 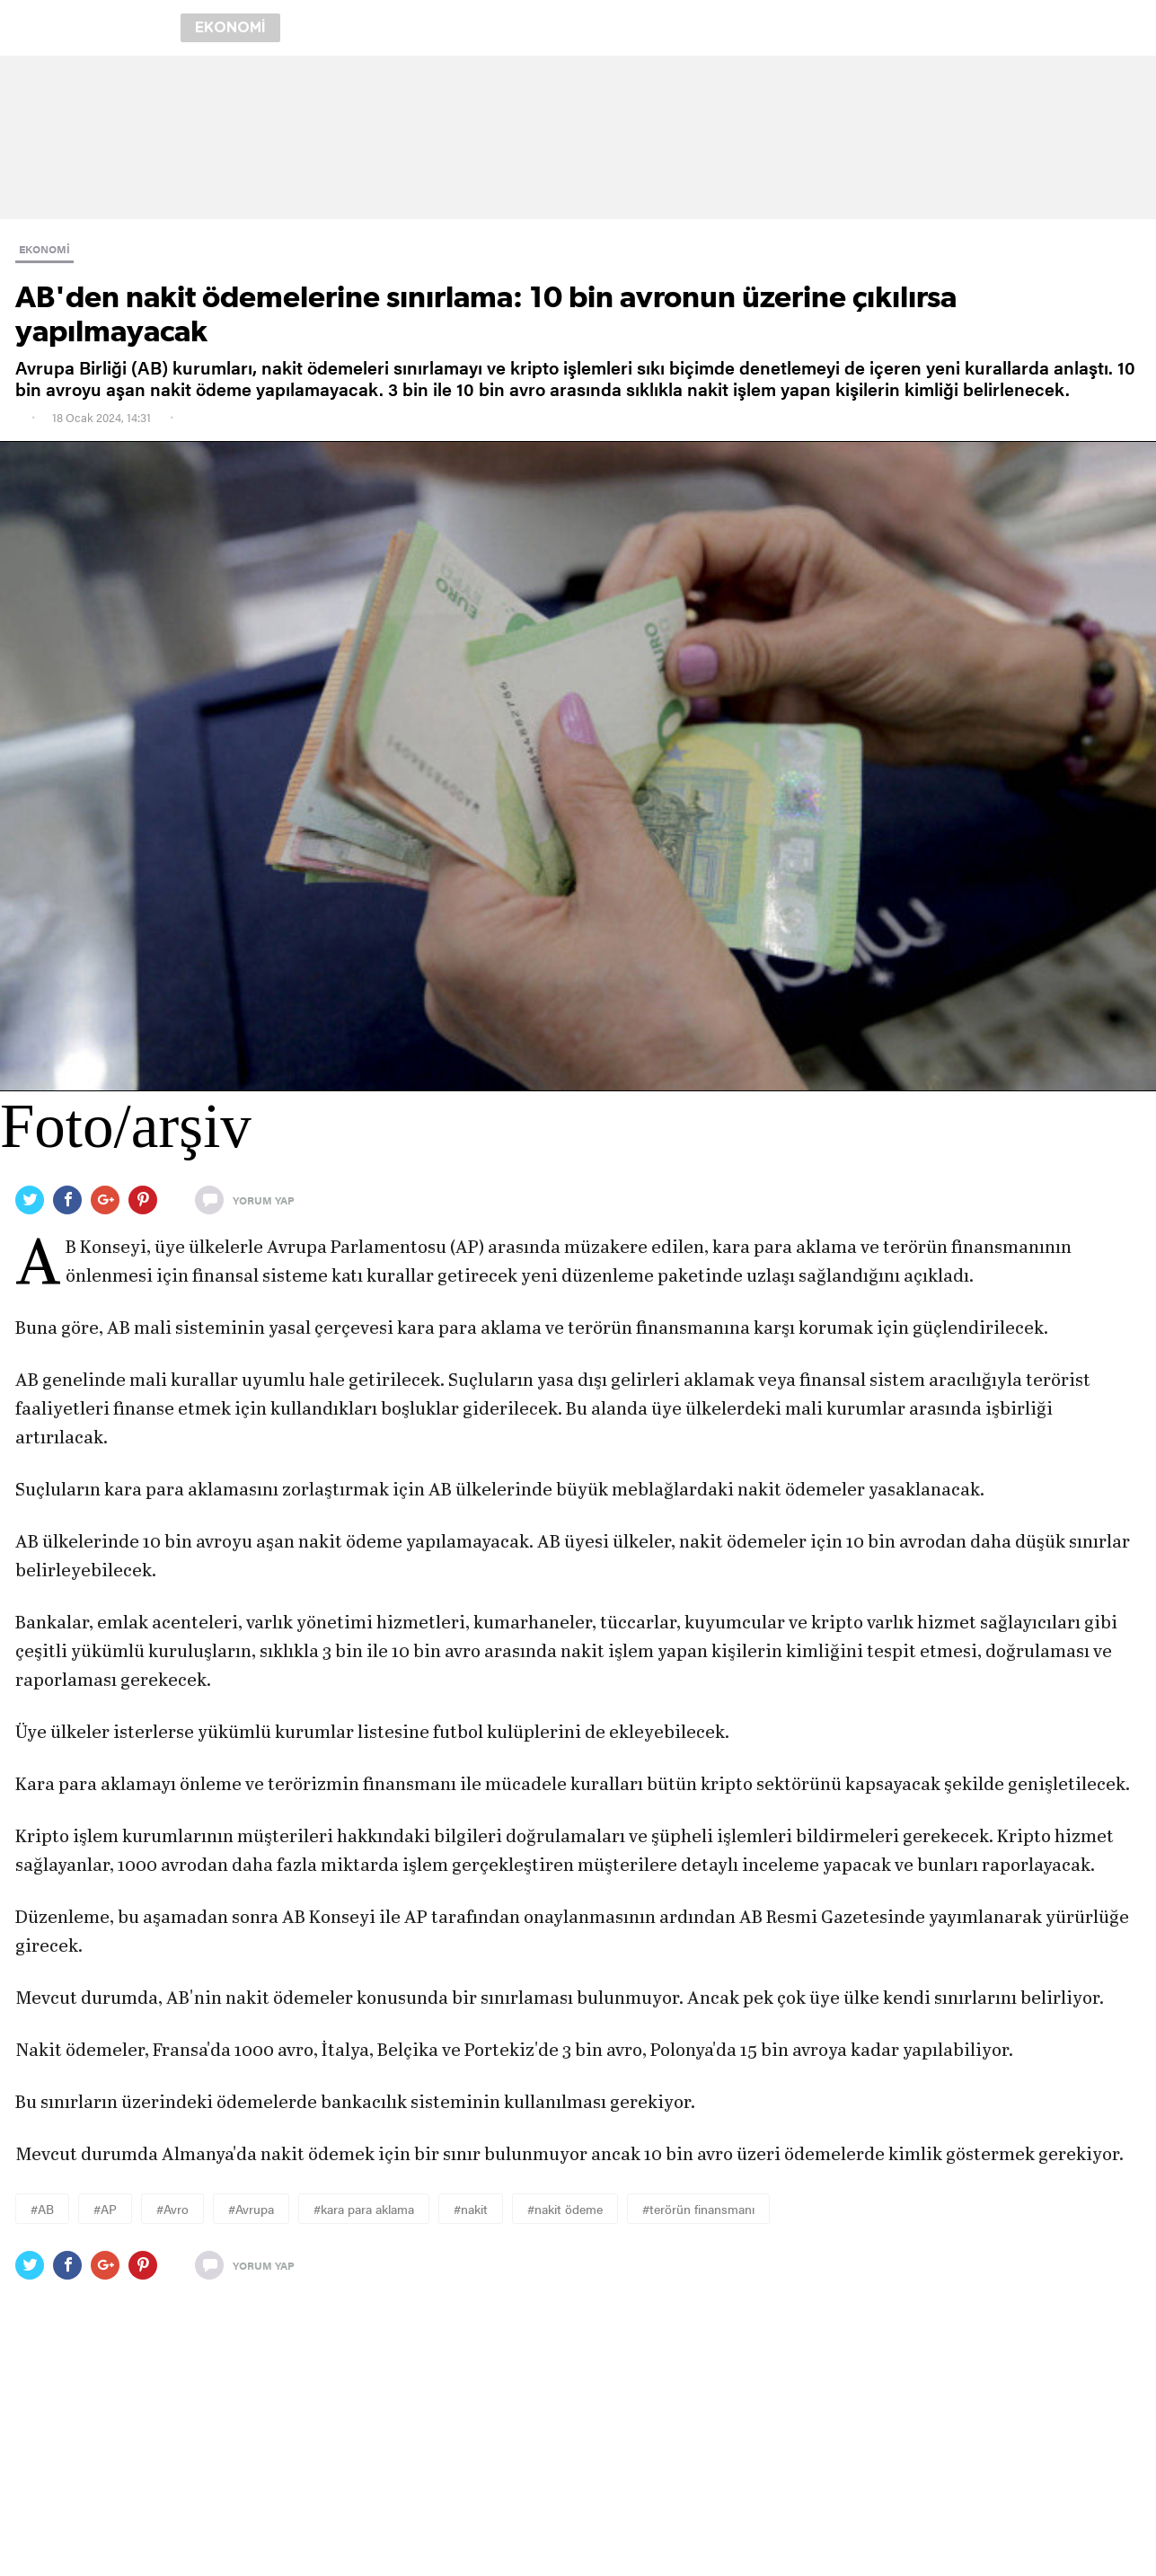 I want to click on [region], so click(x=578, y=137).